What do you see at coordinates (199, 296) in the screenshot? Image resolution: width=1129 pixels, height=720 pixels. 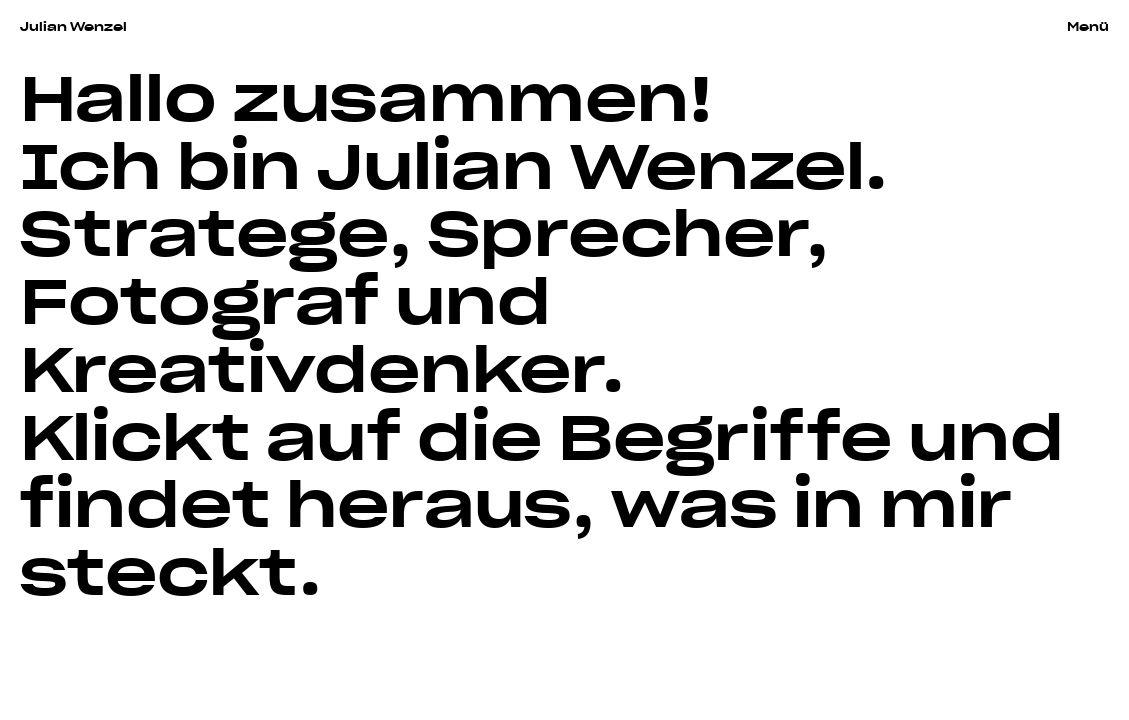 I see `Fotograf` at bounding box center [199, 296].